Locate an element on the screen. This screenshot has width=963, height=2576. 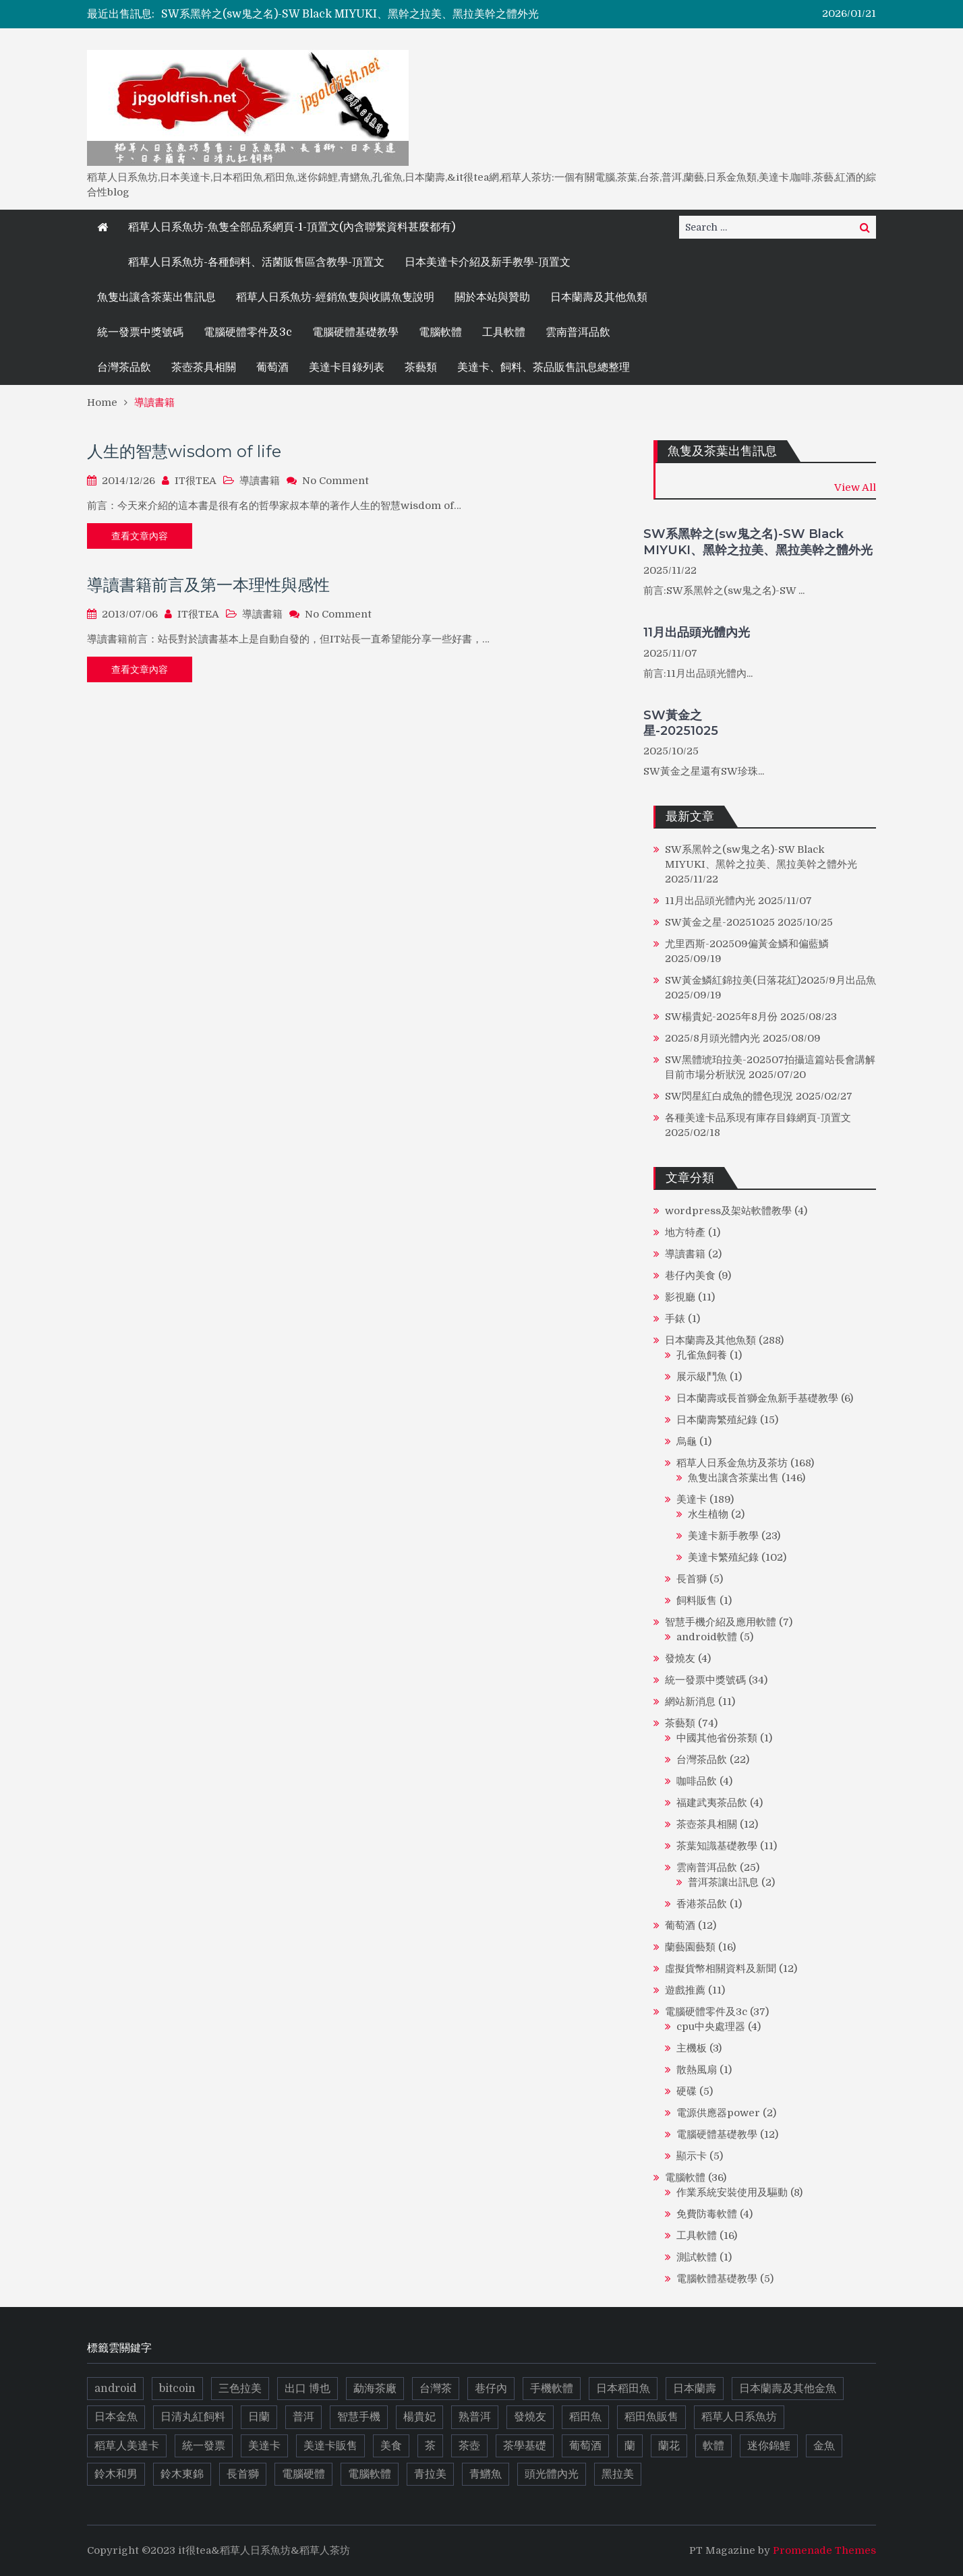
電源供應器power is located at coordinates (718, 2113).